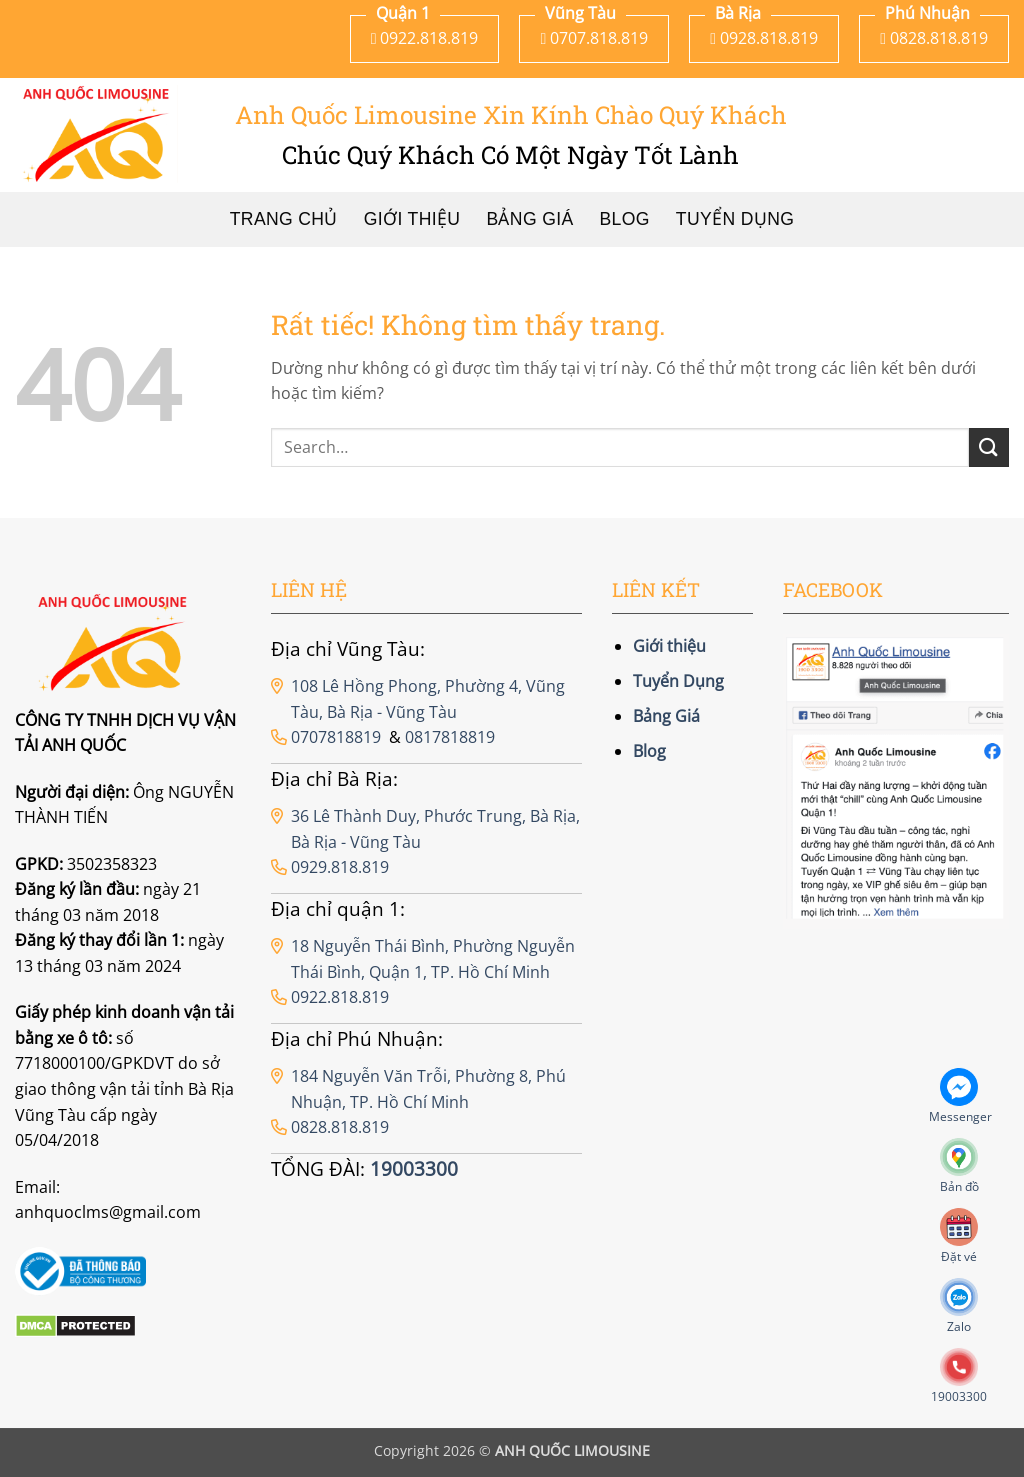  Describe the element at coordinates (414, 1168) in the screenshot. I see `19003300` at that location.